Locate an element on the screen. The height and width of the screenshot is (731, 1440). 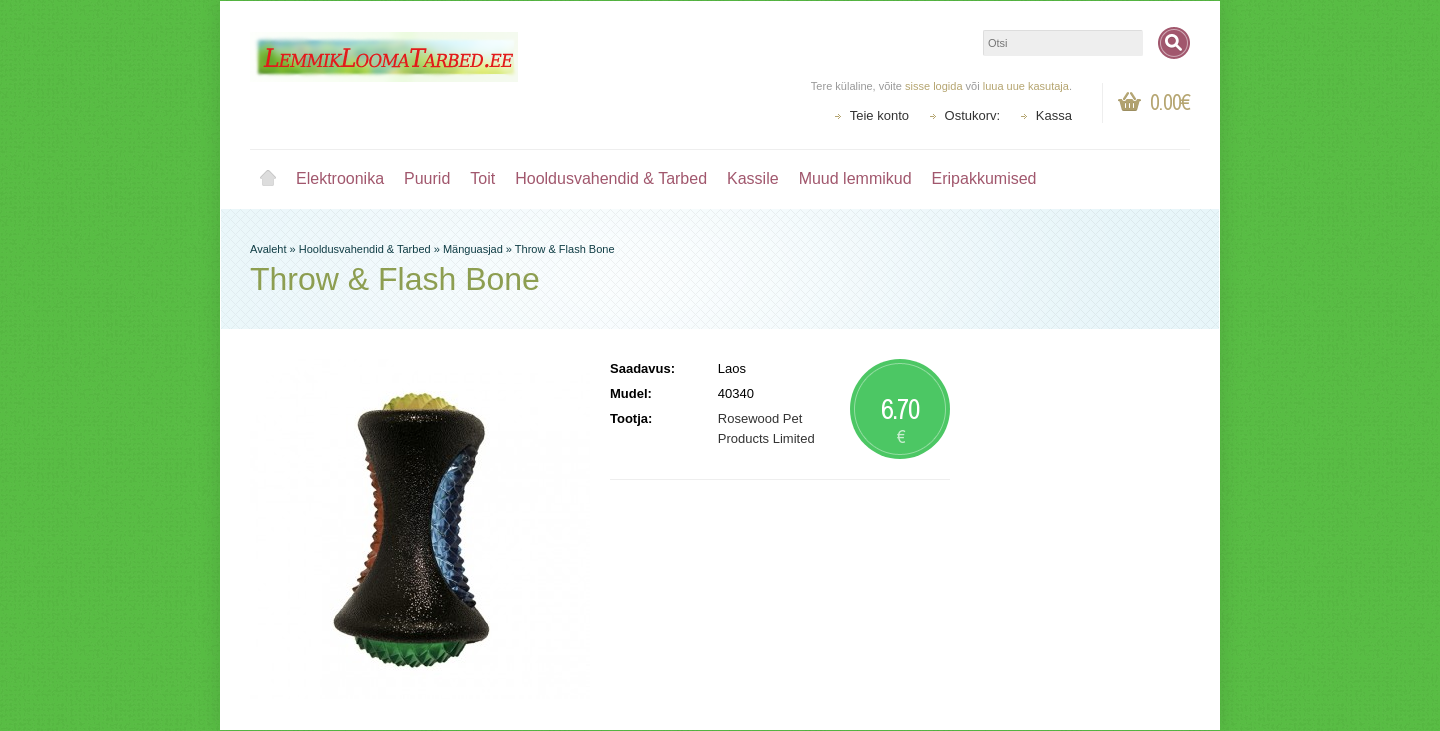
Puurid is located at coordinates (427, 178).